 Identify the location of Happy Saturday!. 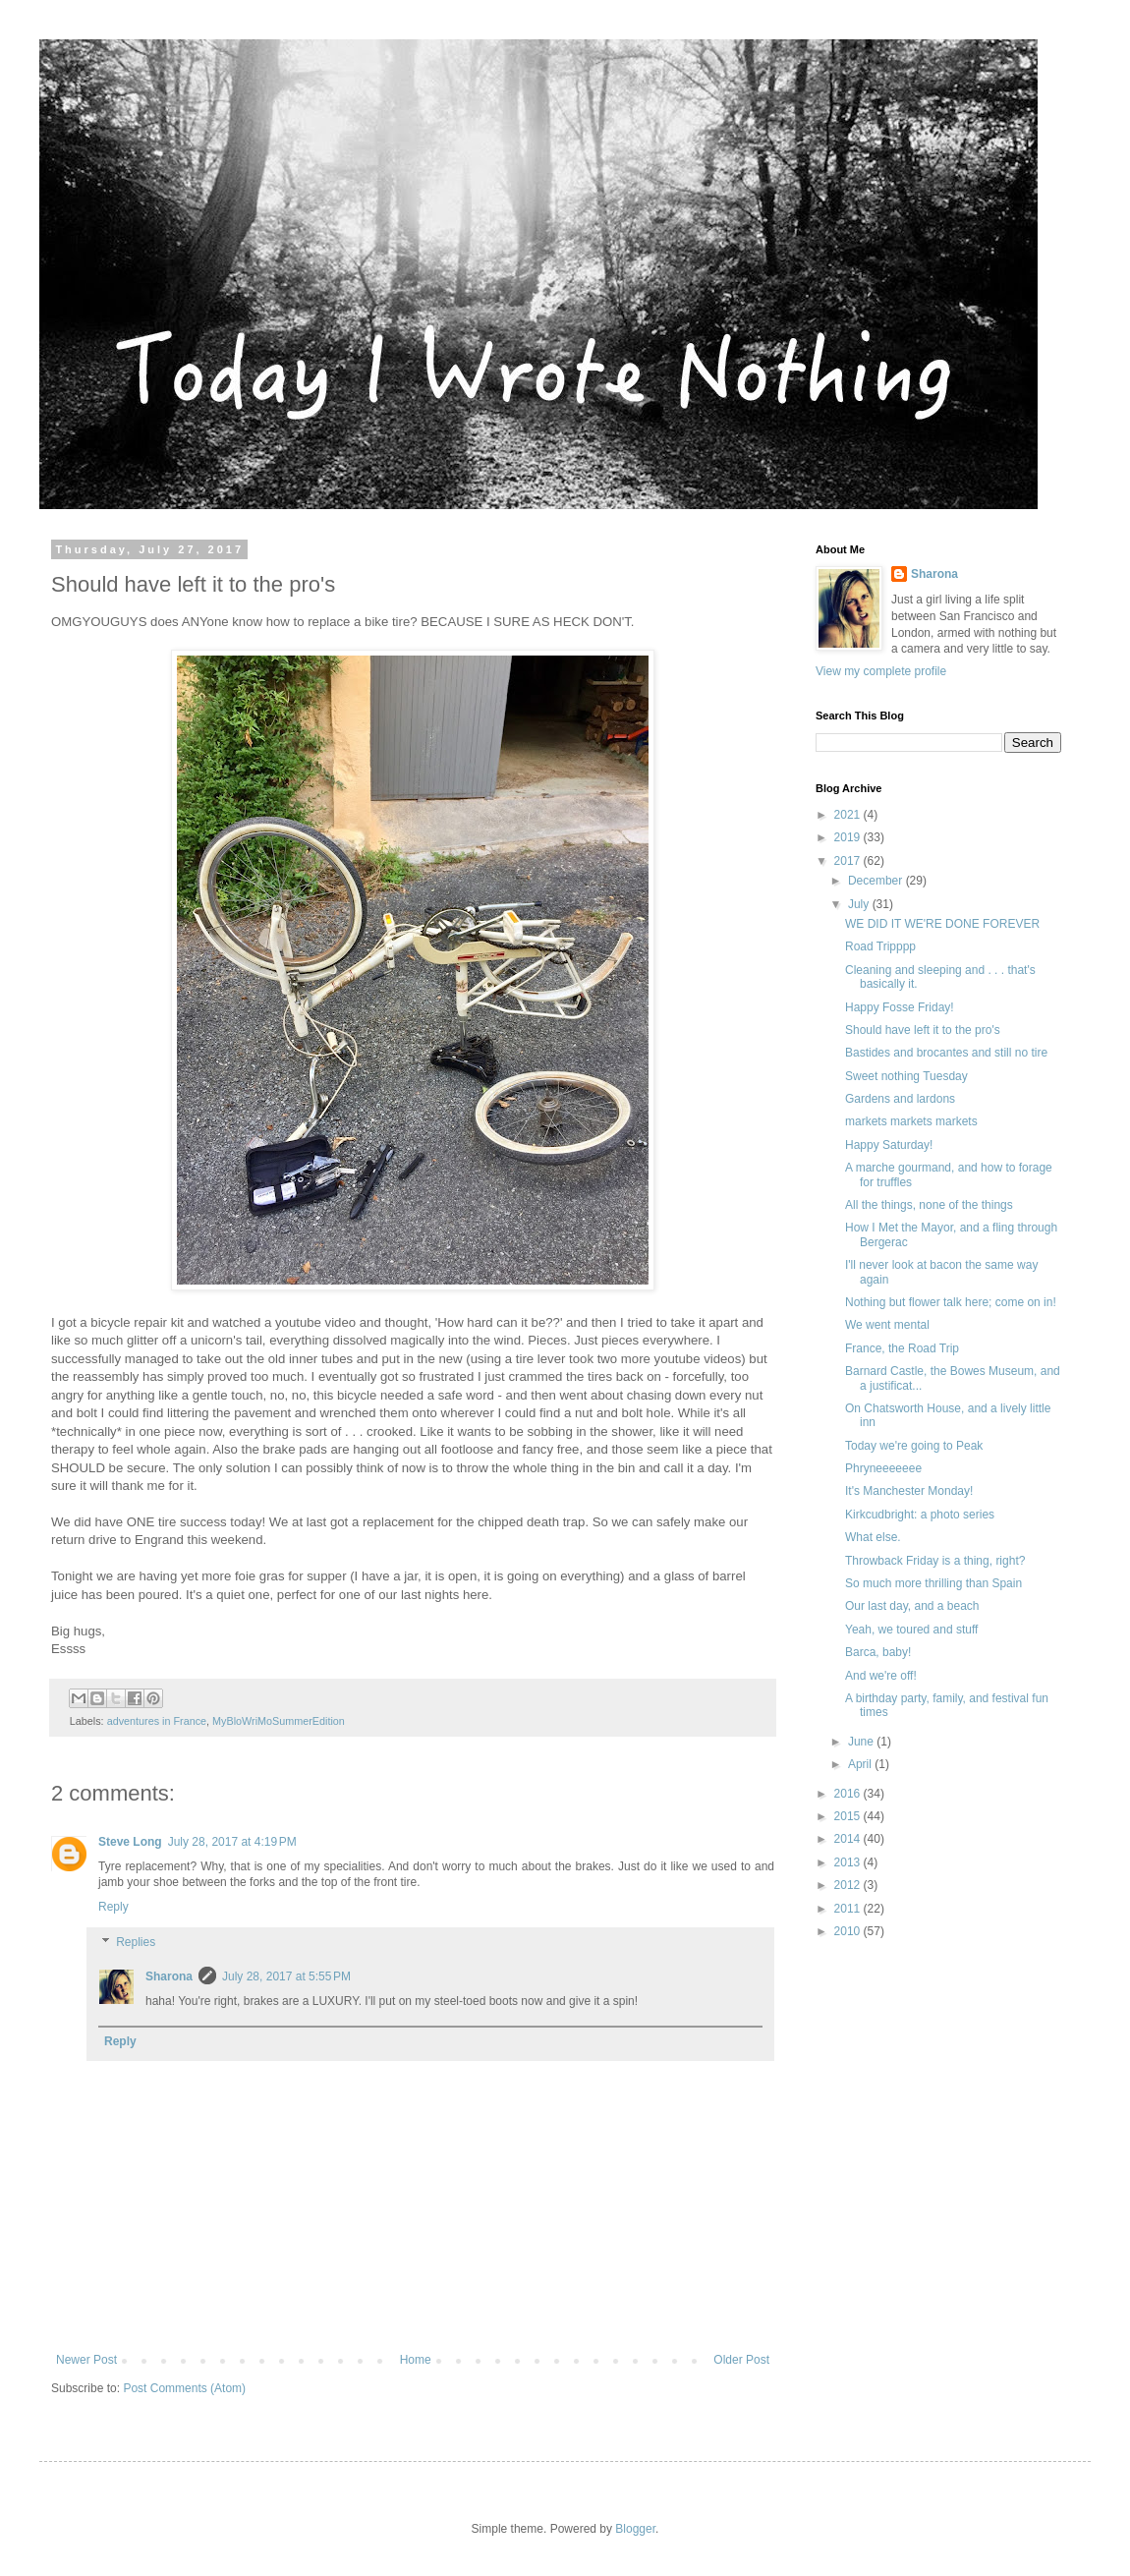
(888, 1145).